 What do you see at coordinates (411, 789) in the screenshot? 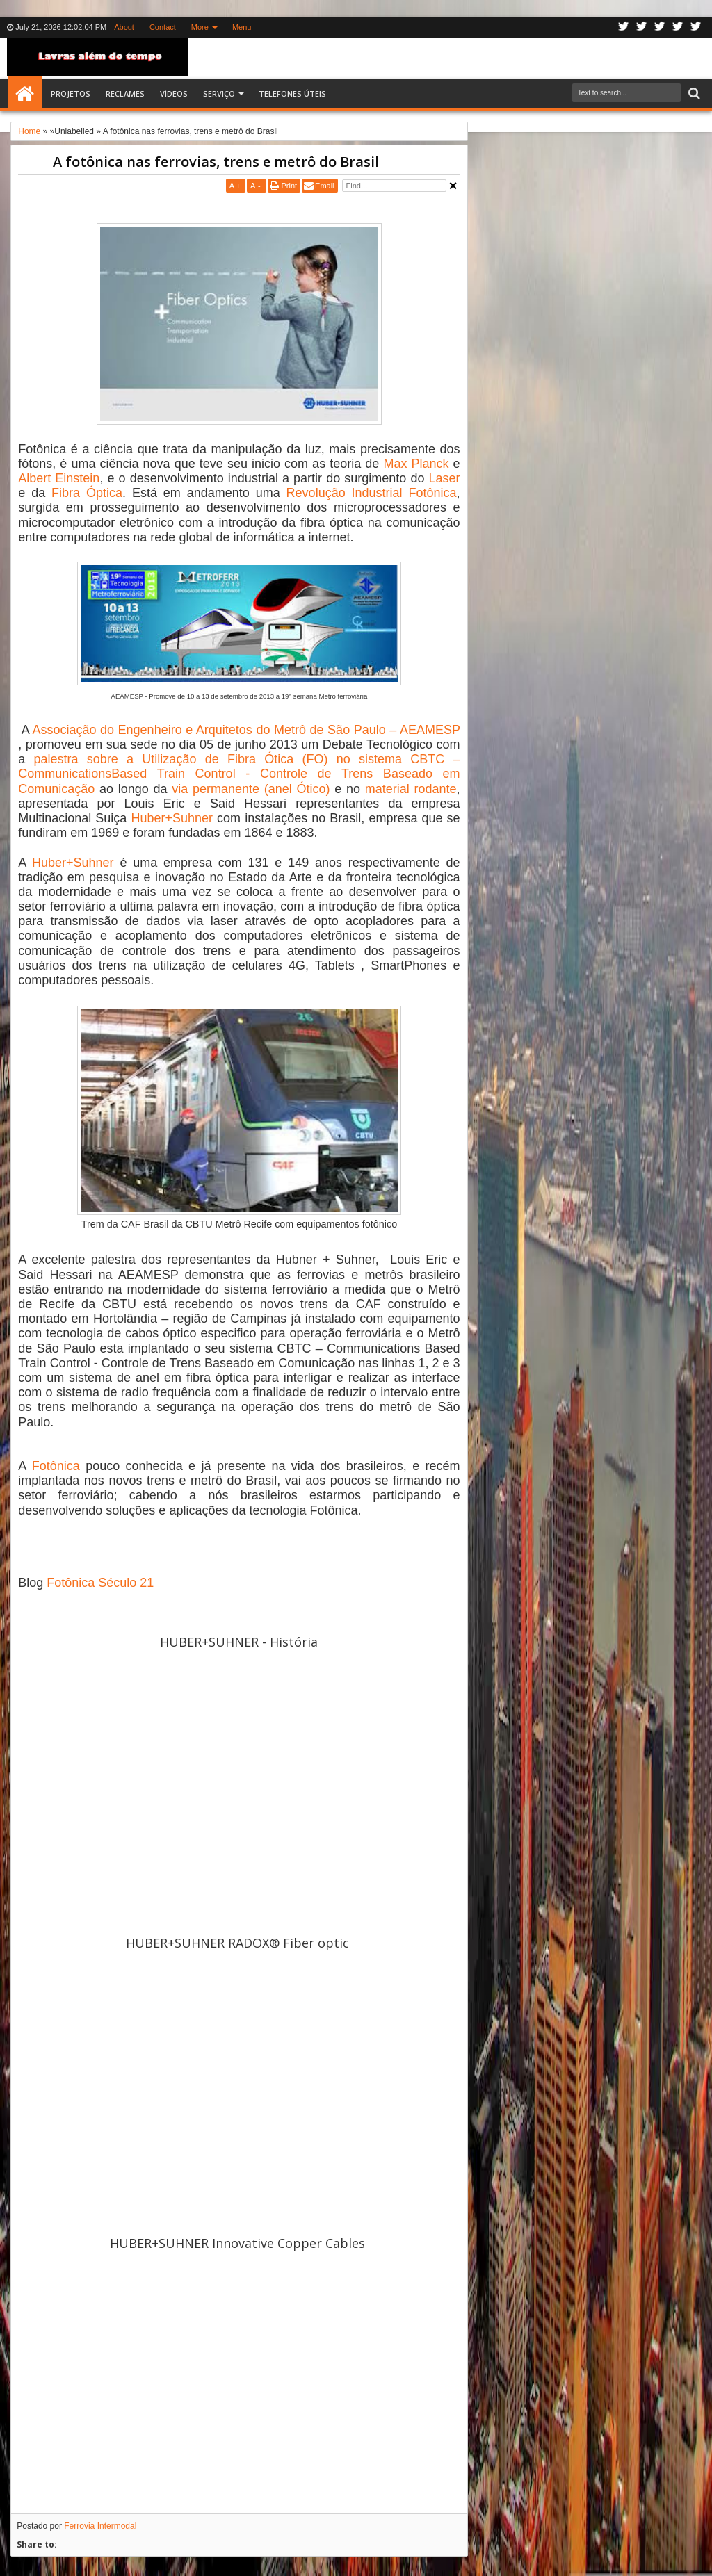
I see `material rodante` at bounding box center [411, 789].